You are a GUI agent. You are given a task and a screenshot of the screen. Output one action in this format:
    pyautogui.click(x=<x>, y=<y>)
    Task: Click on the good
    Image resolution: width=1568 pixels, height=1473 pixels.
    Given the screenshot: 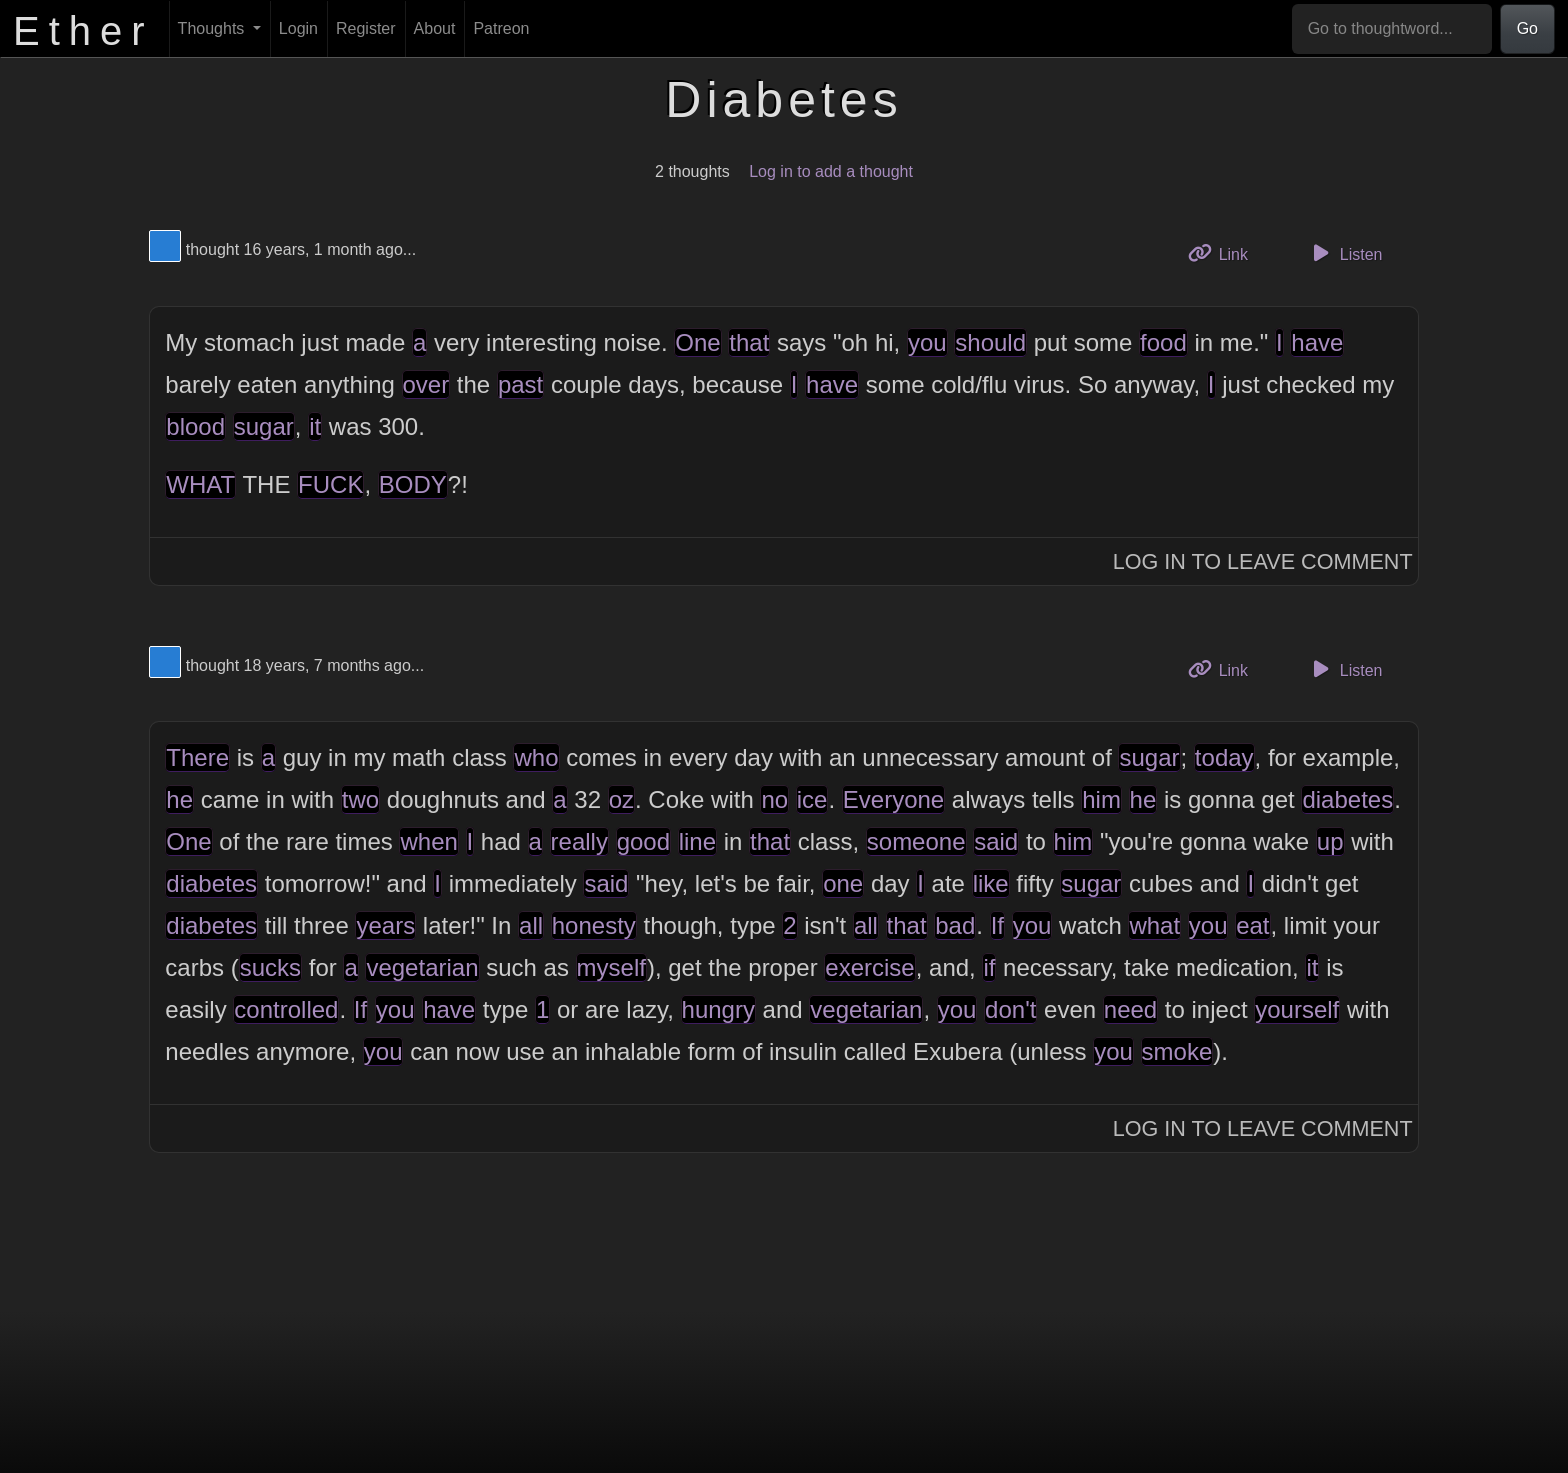 What is the action you would take?
    pyautogui.click(x=643, y=841)
    